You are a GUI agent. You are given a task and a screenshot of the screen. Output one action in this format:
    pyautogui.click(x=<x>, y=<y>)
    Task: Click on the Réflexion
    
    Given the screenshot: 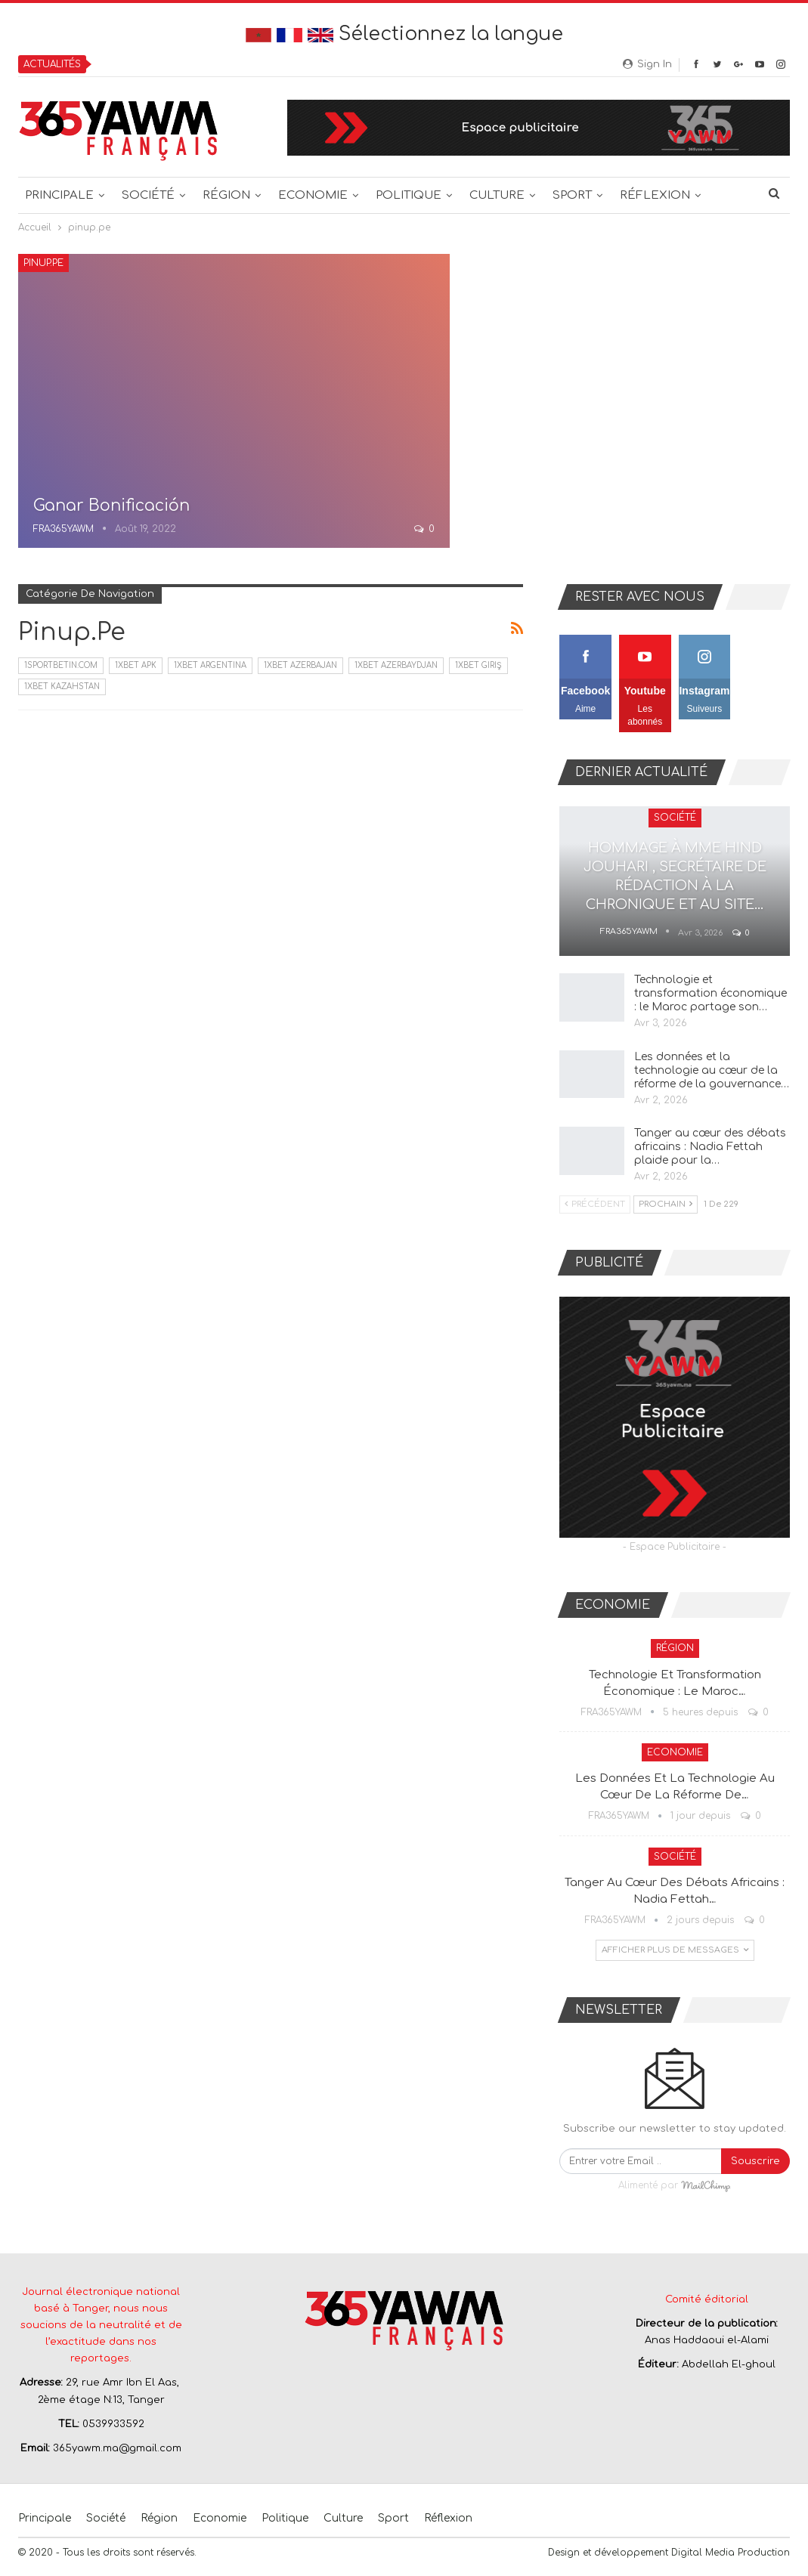 What is the action you would take?
    pyautogui.click(x=655, y=195)
    